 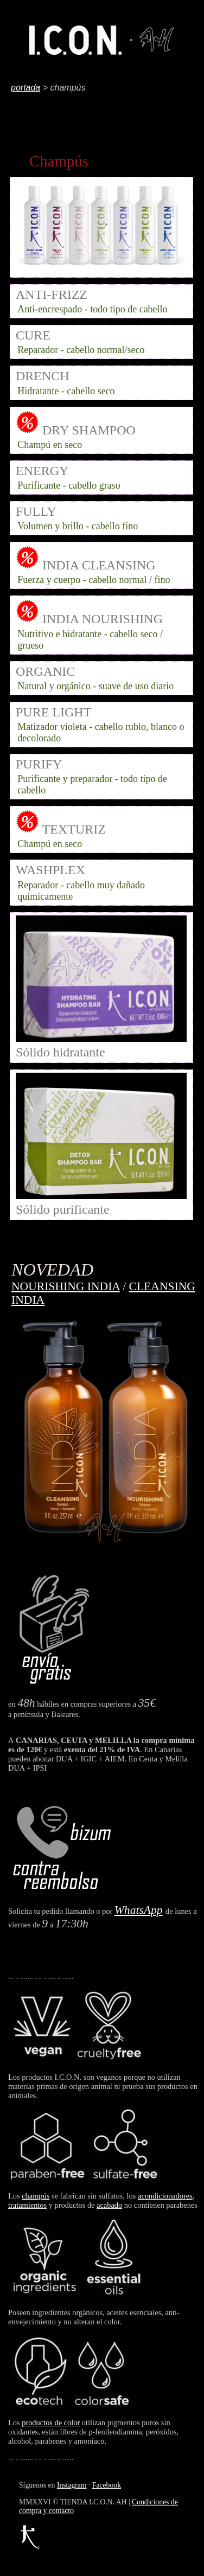 I want to click on acabado, so click(x=109, y=2205).